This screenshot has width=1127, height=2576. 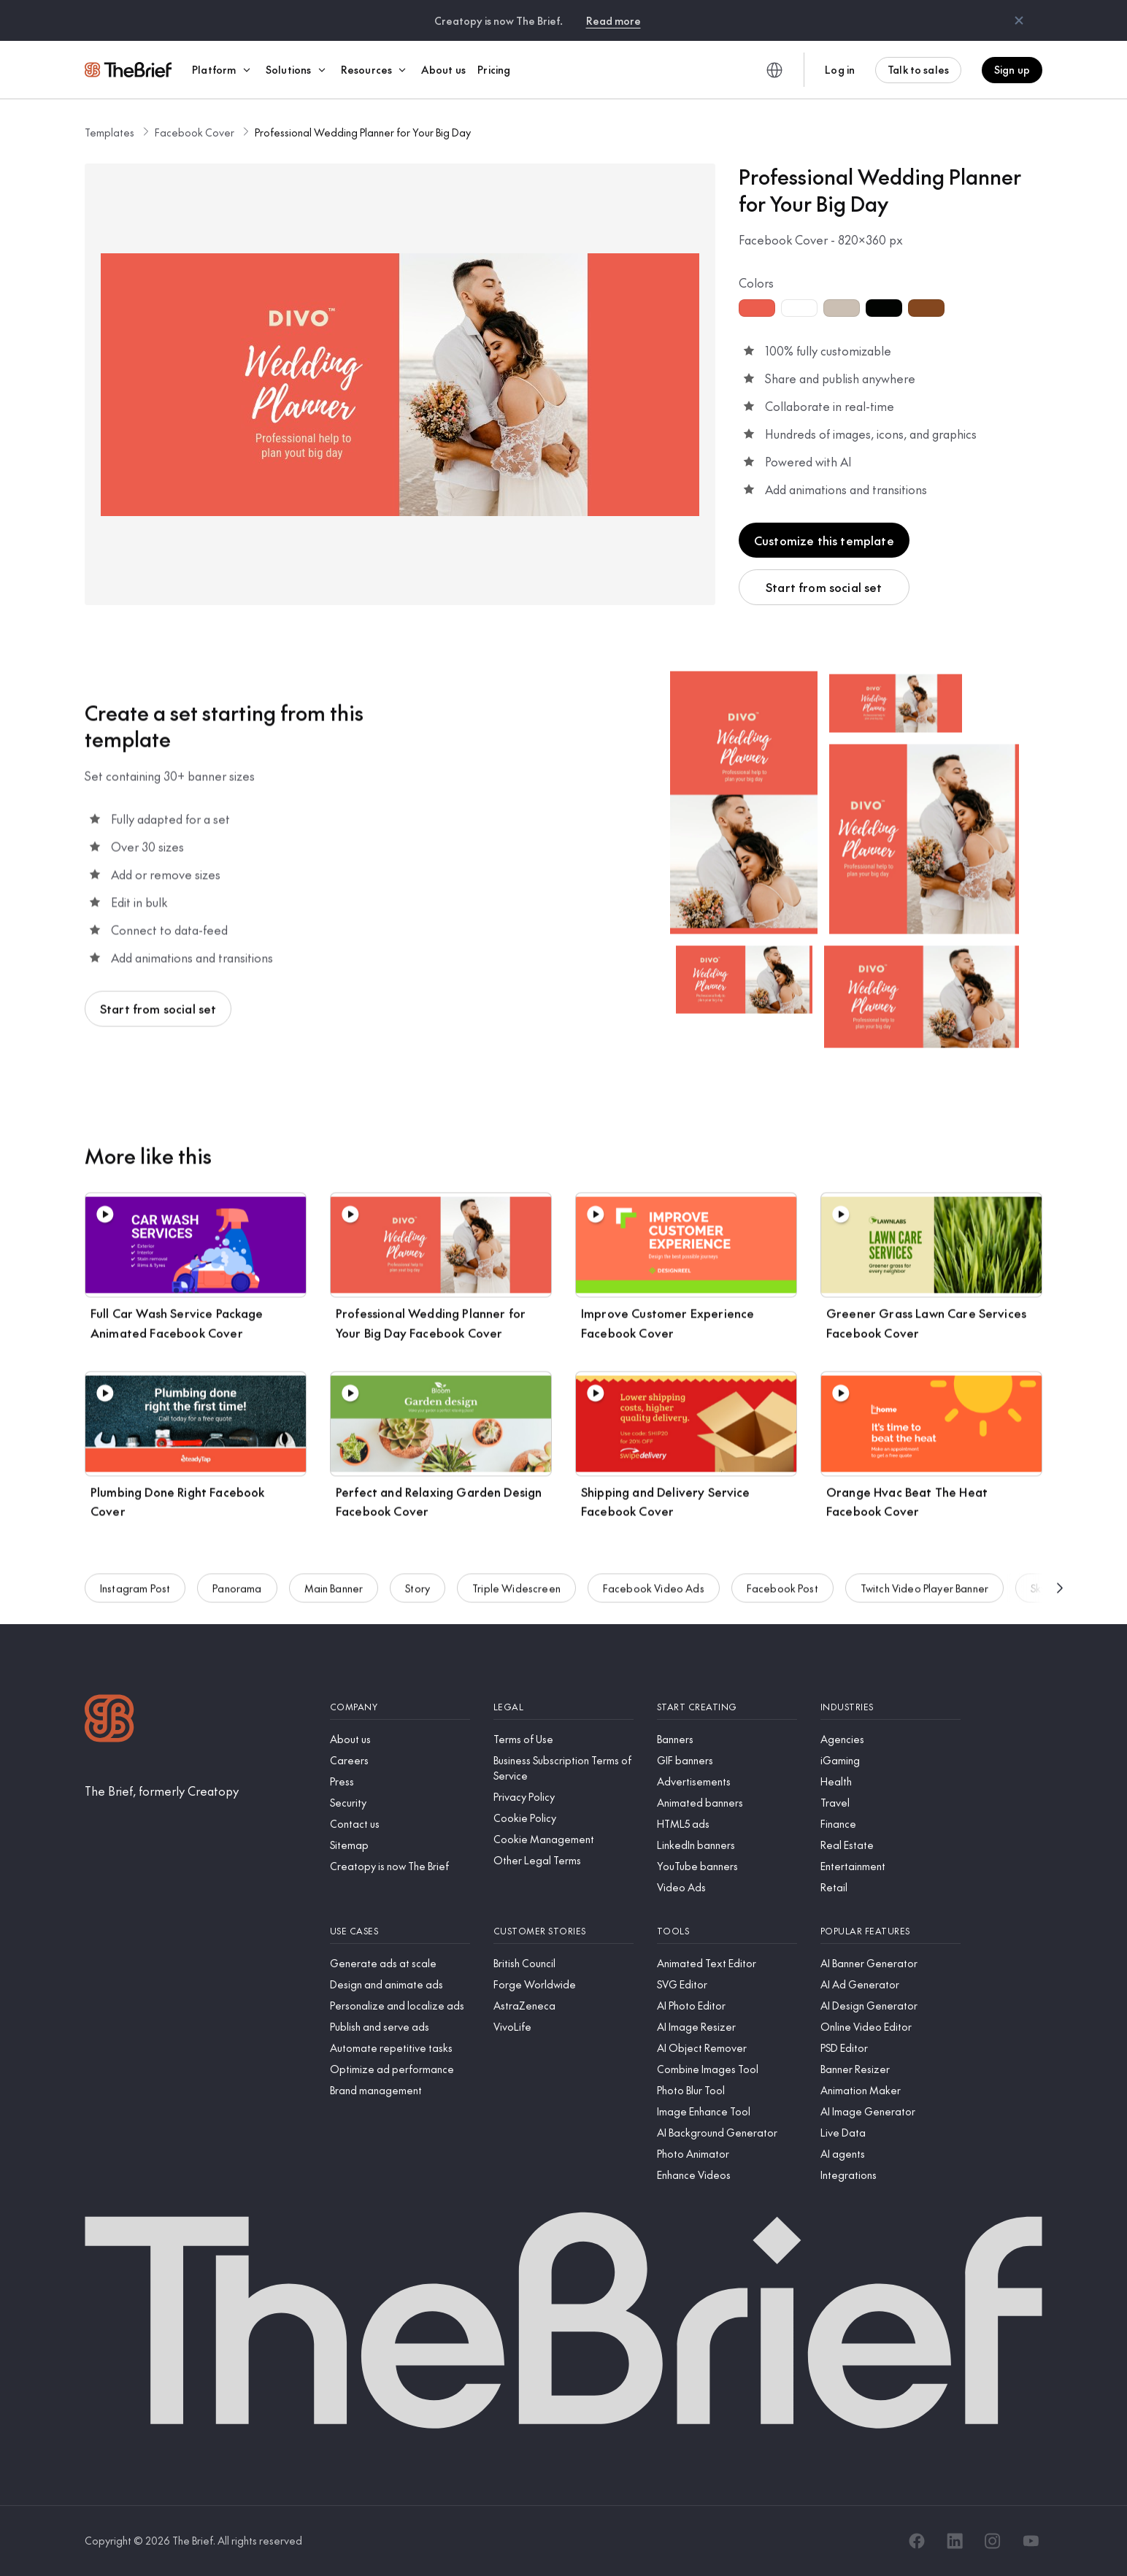 I want to click on [Entertainment], so click(x=890, y=1866).